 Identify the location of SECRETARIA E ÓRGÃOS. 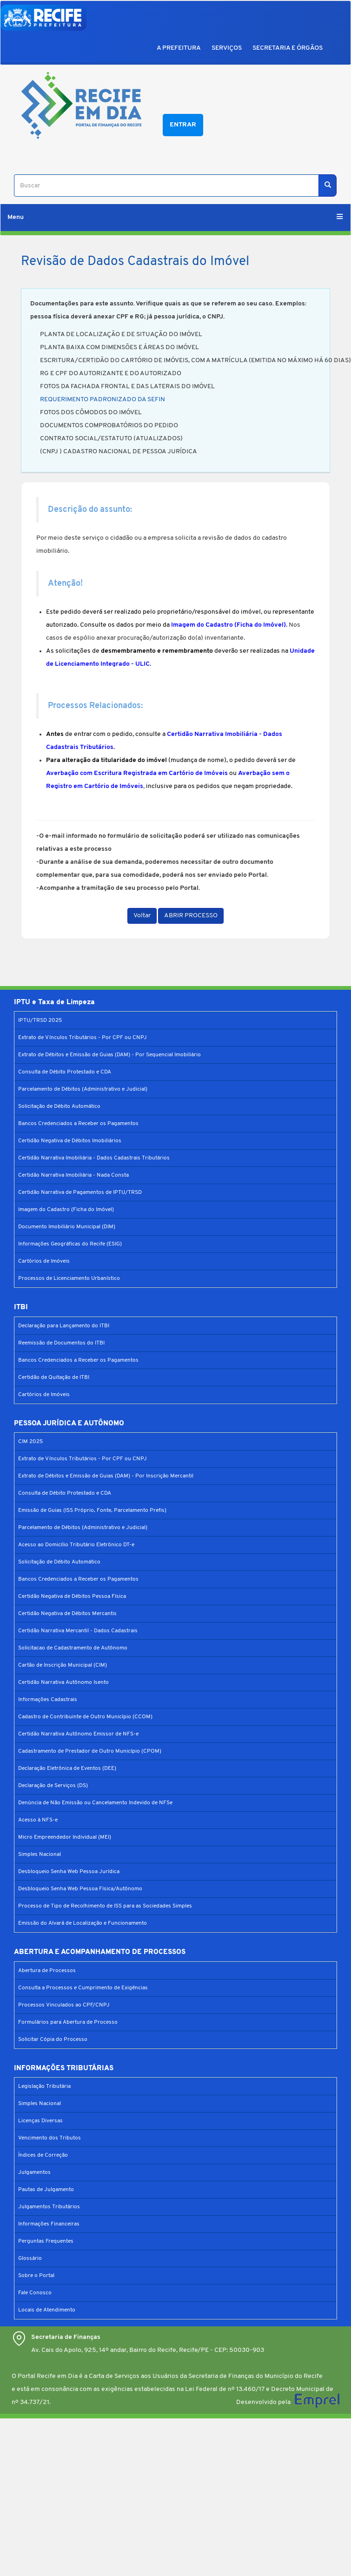
(287, 48).